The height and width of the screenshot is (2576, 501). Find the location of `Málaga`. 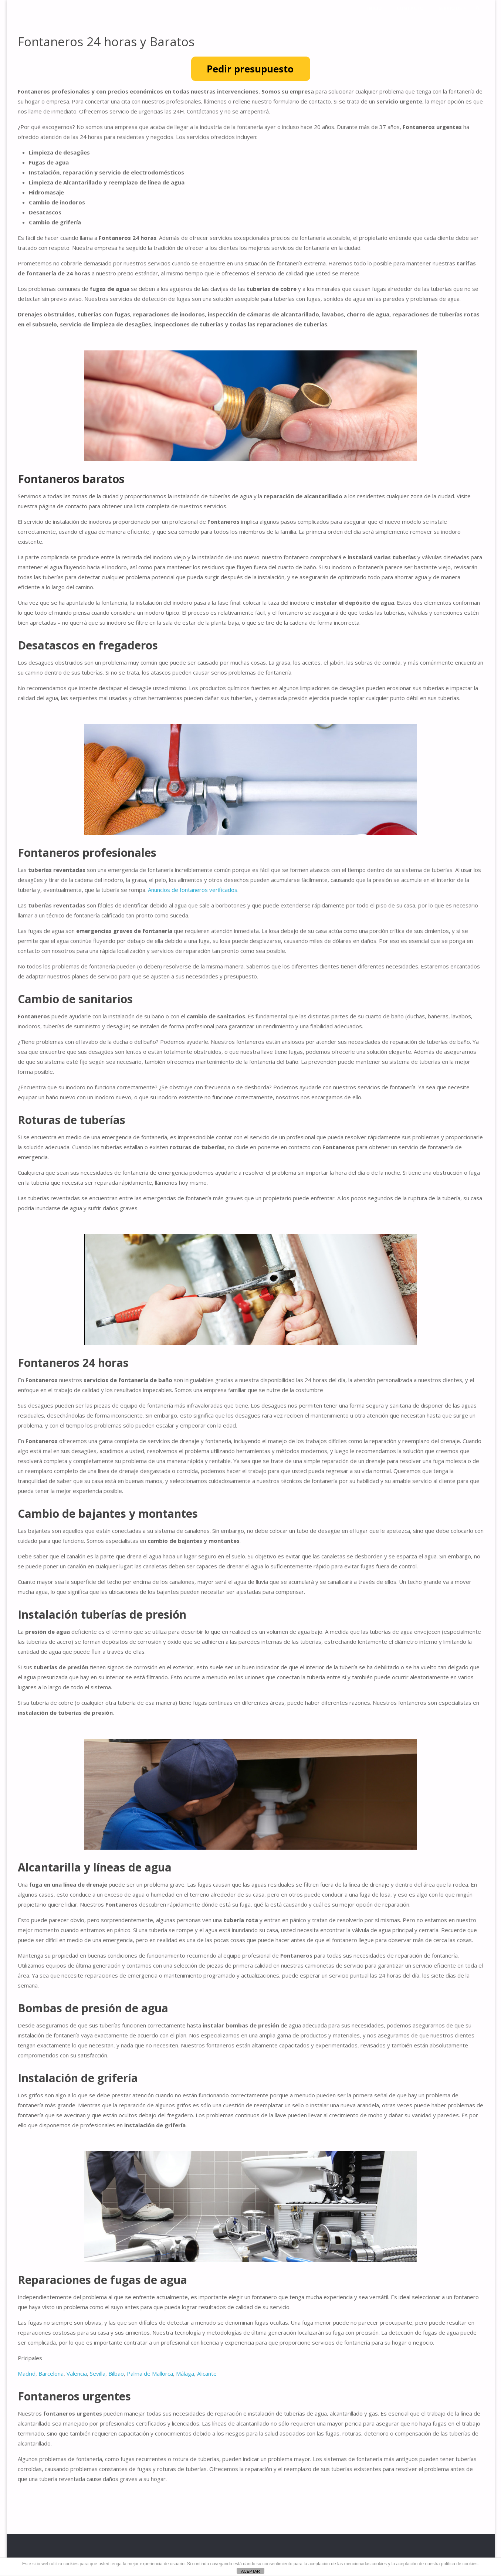

Málaga is located at coordinates (185, 2373).